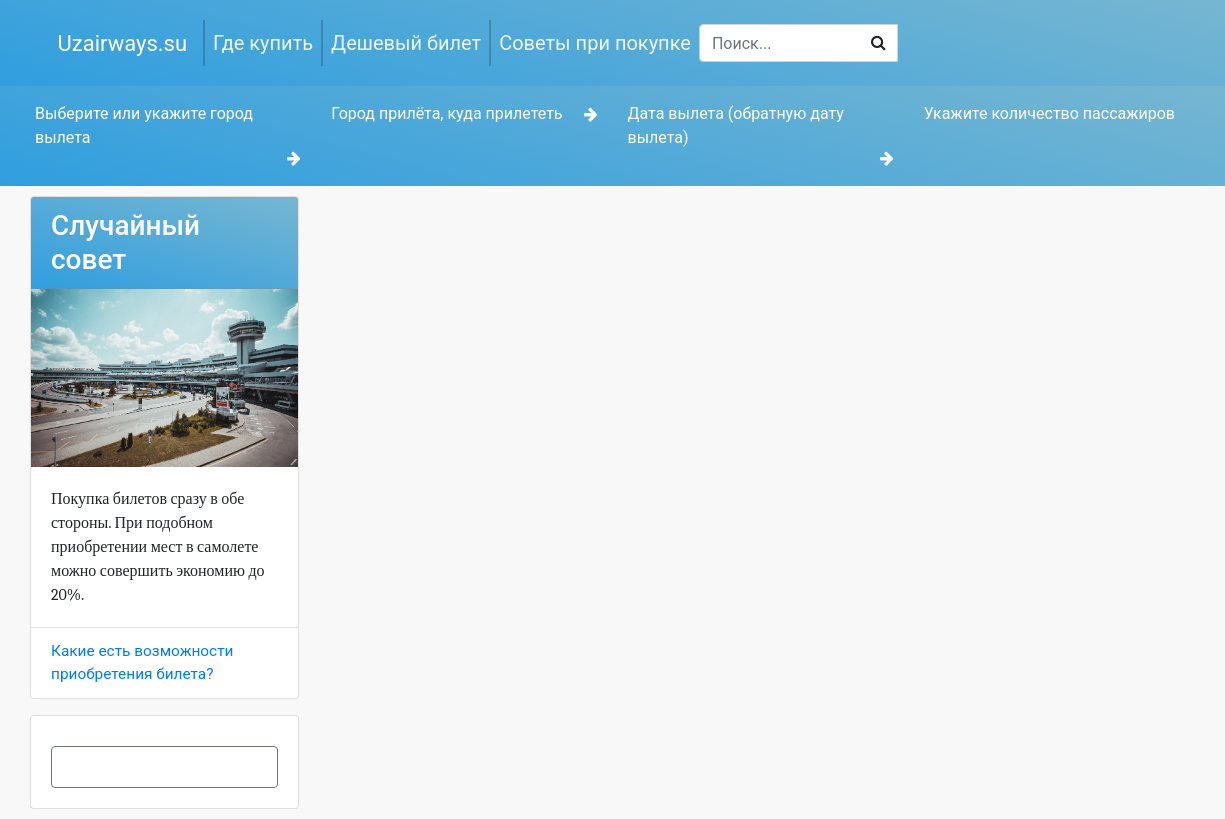 This screenshot has height=819, width=1225. Describe the element at coordinates (123, 43) in the screenshot. I see `Uzairways.su` at that location.